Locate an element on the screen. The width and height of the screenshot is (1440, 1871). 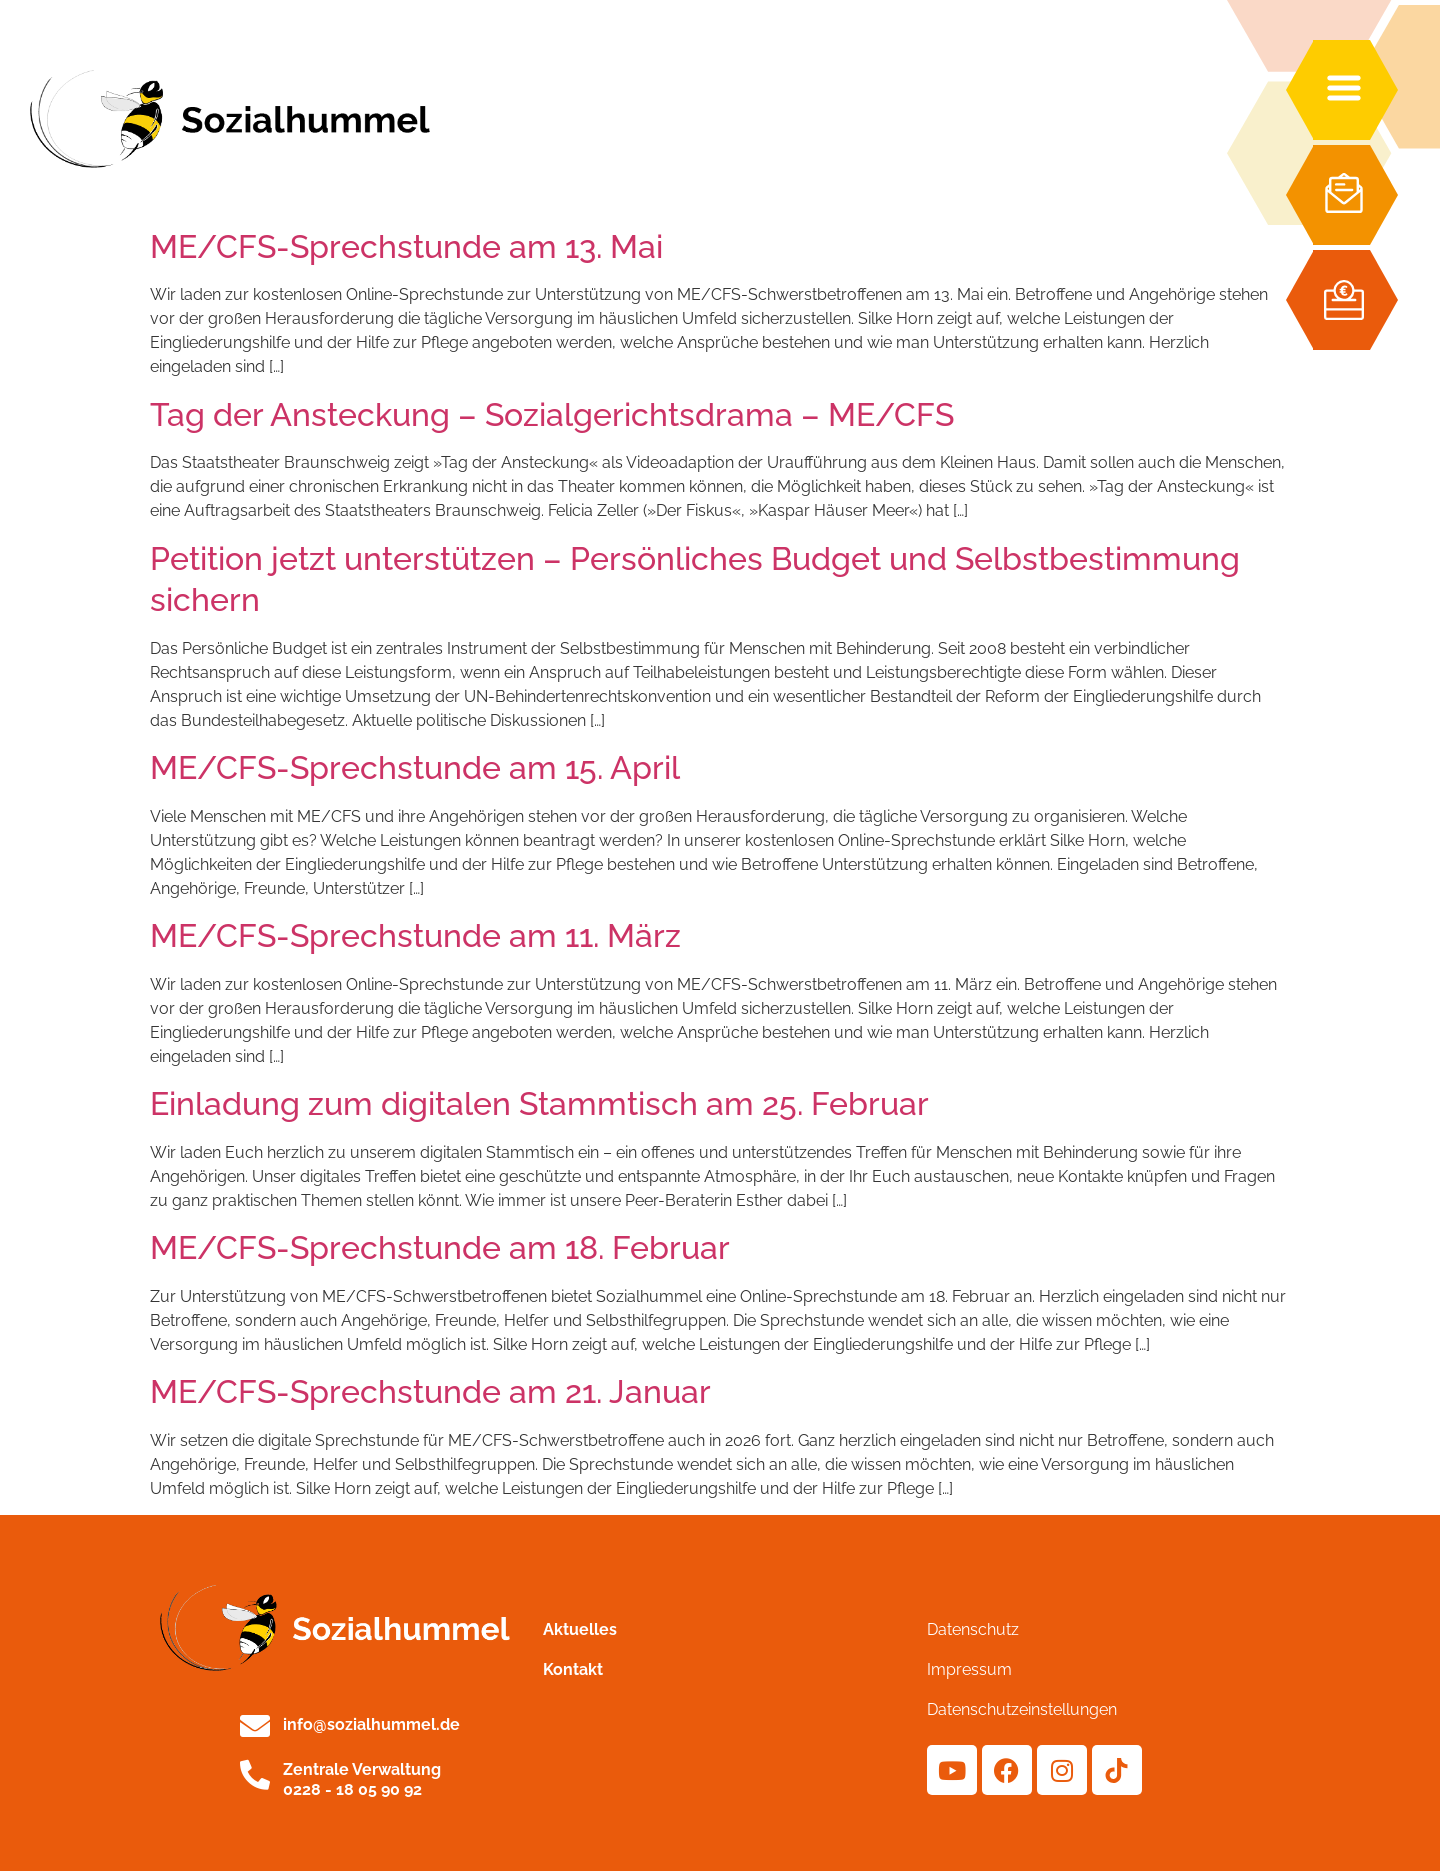
Tag der Ansteckung – Sozialgerichtsdrama – ME/CFS is located at coordinates (552, 414).